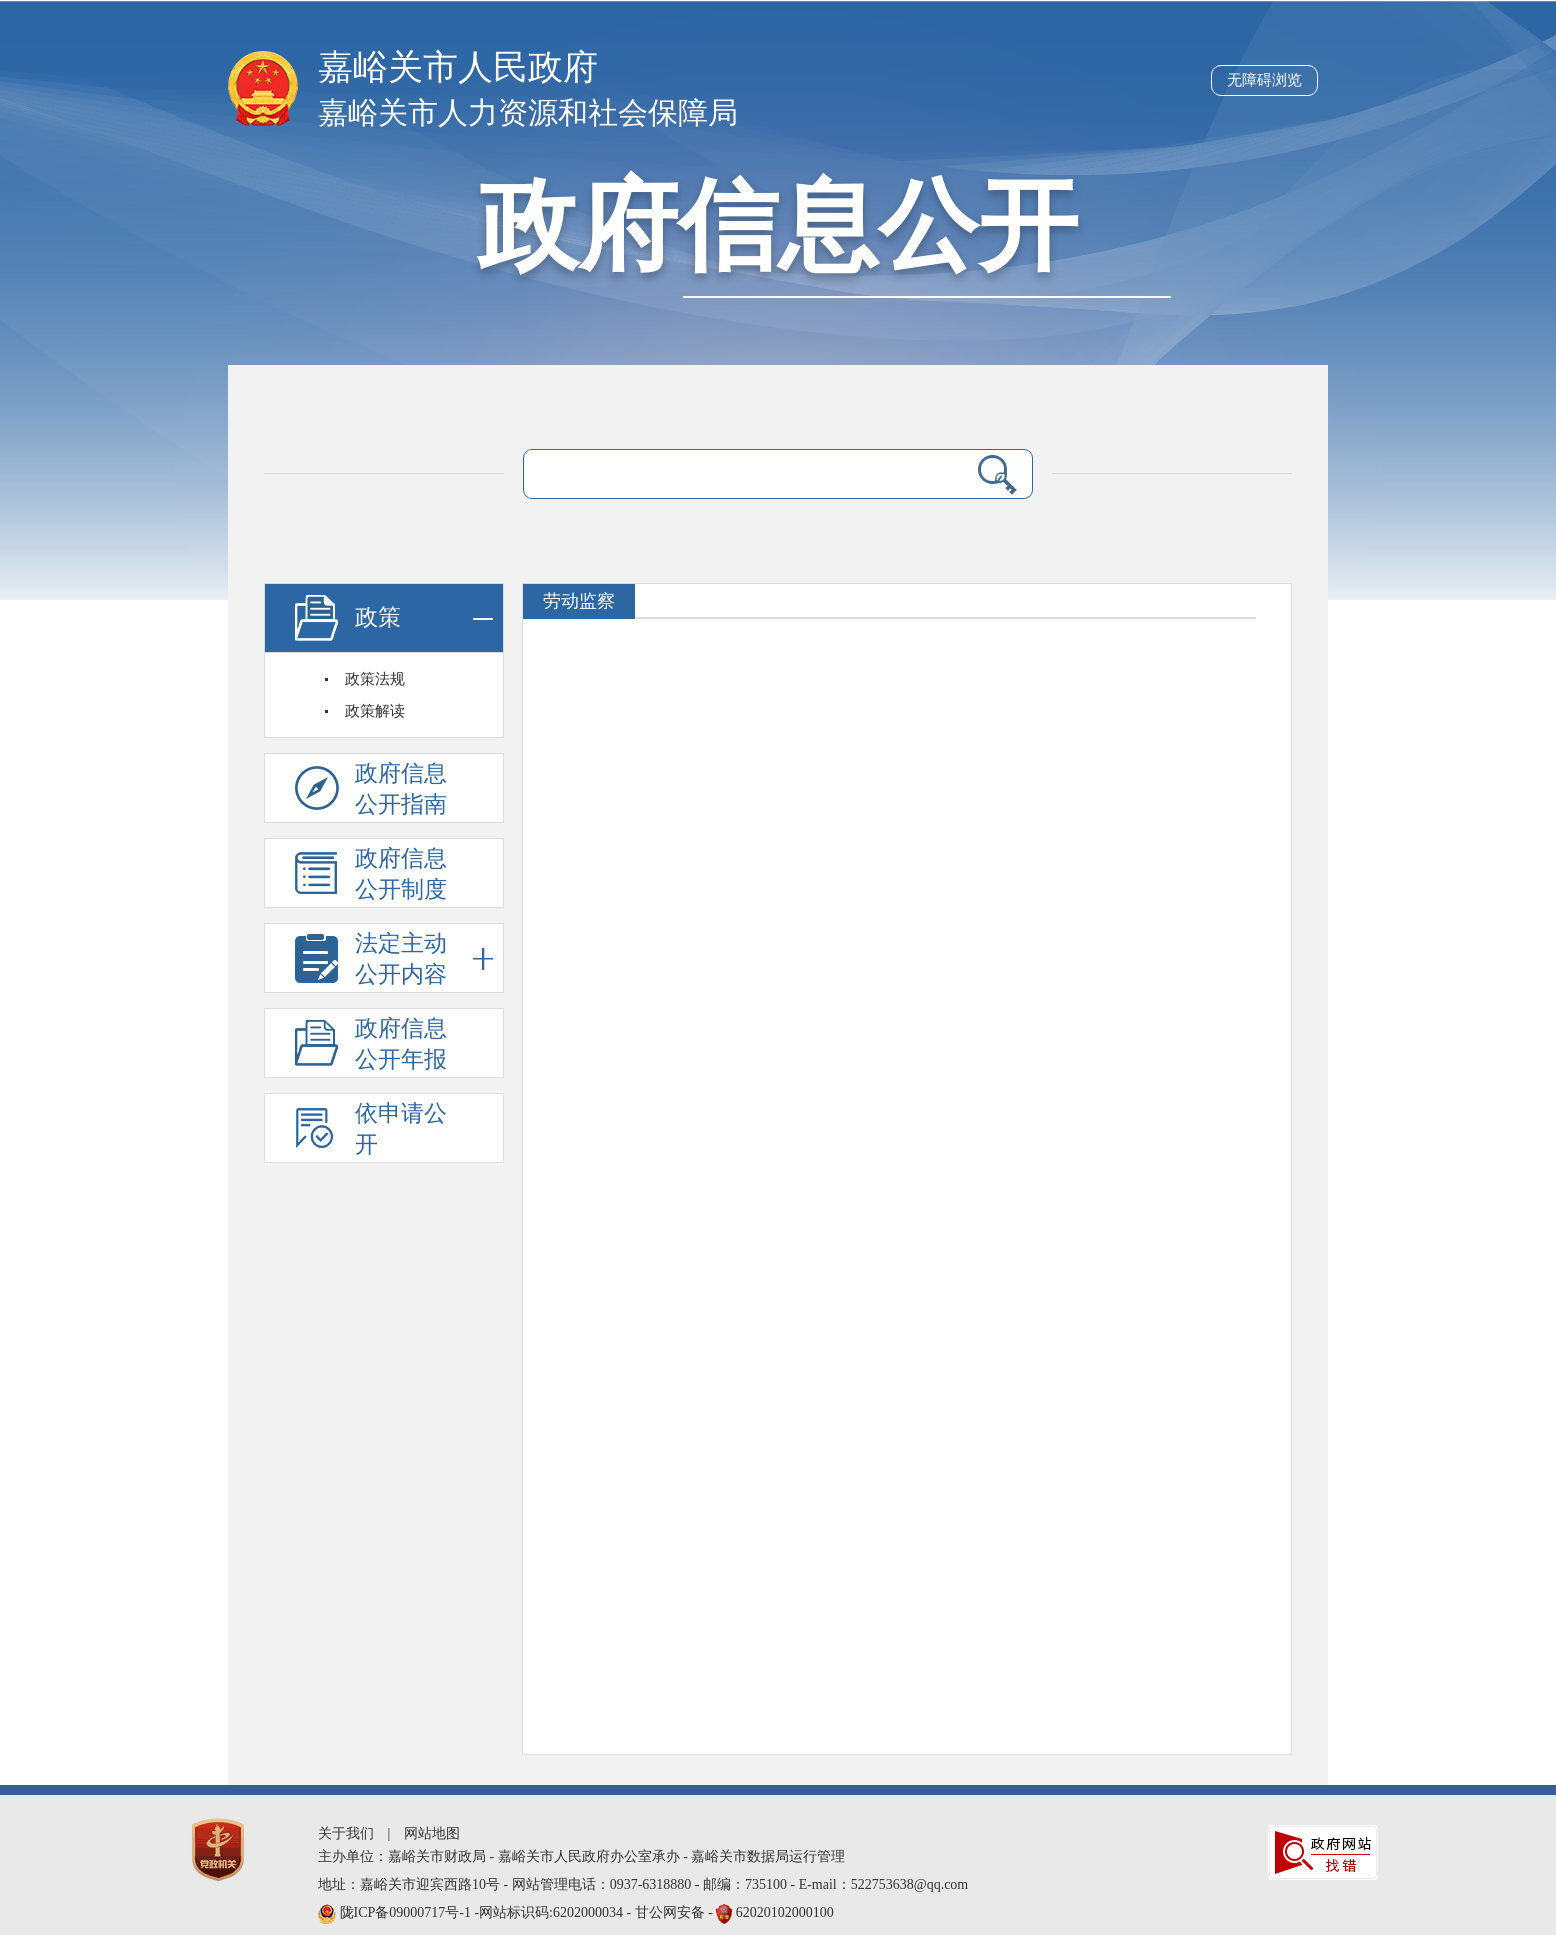 The image size is (1556, 1935). I want to click on 政策解读, so click(375, 711).